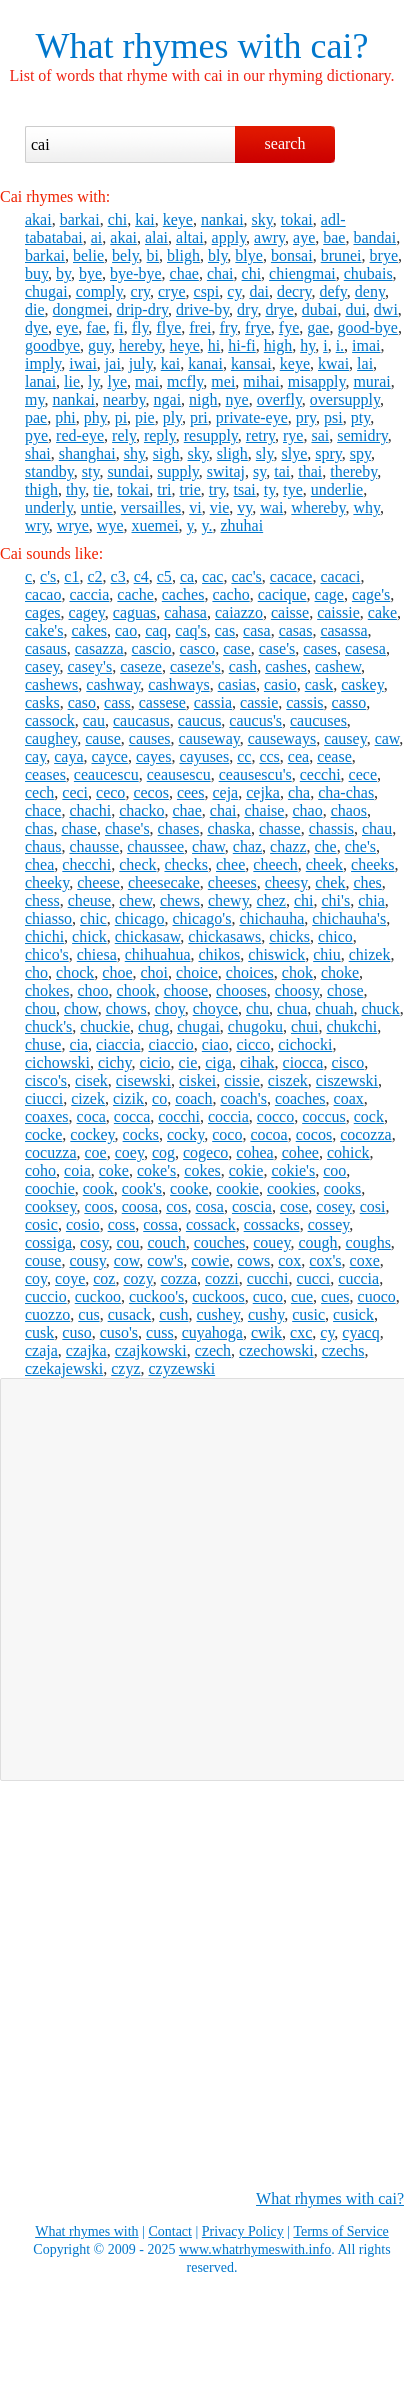  Describe the element at coordinates (377, 828) in the screenshot. I see `chau` at that location.